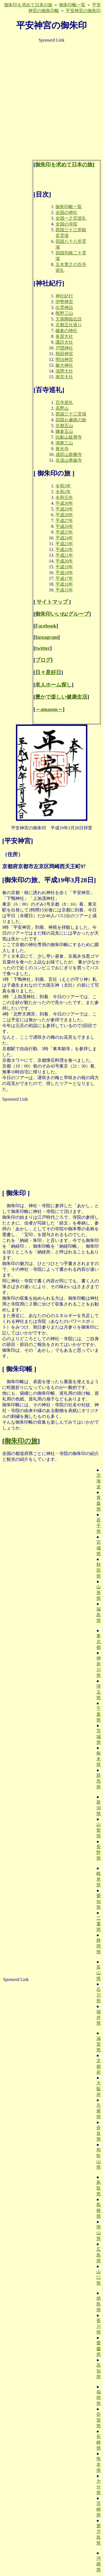 This screenshot has width=103, height=2576. What do you see at coordinates (98, 2487) in the screenshot?
I see `大分県` at bounding box center [98, 2487].